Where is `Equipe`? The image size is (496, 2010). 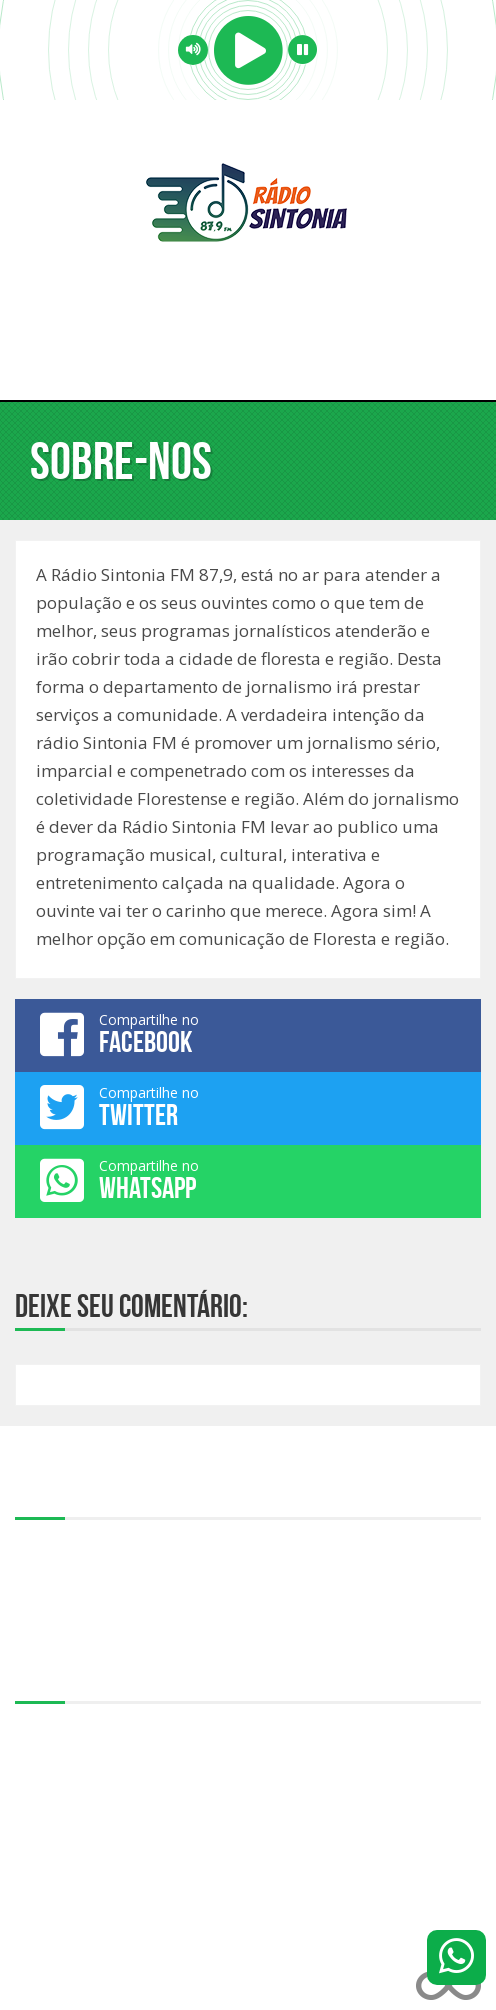 Equipe is located at coordinates (36, 1566).